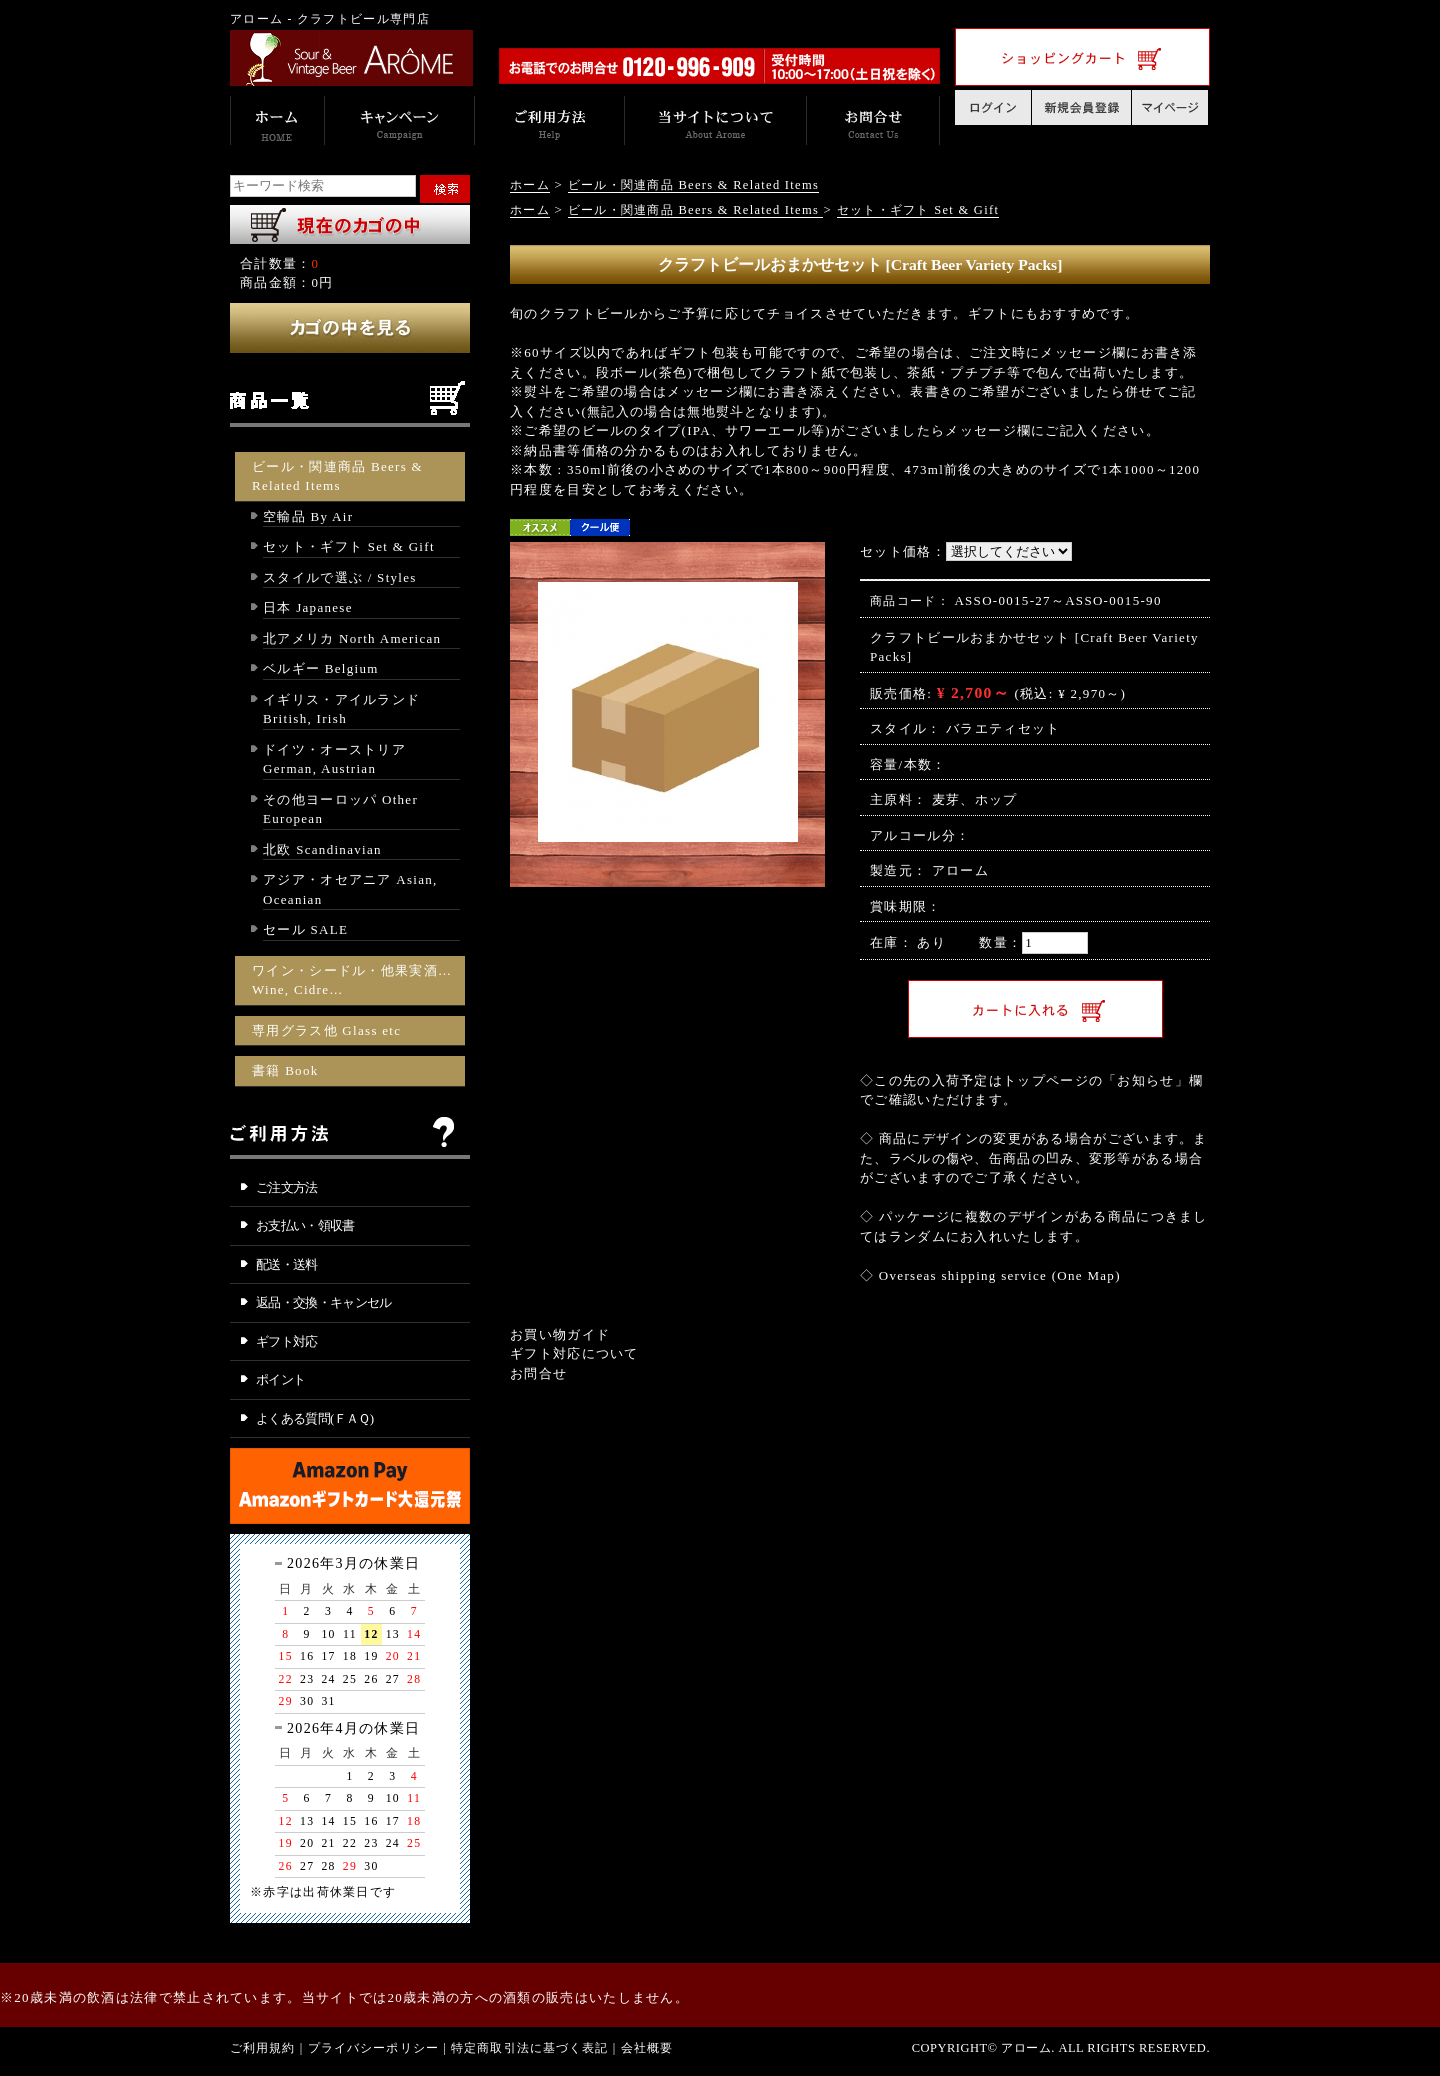 The height and width of the screenshot is (2076, 1440). What do you see at coordinates (340, 577) in the screenshot?
I see `スタイルで選ぶ / Styles` at bounding box center [340, 577].